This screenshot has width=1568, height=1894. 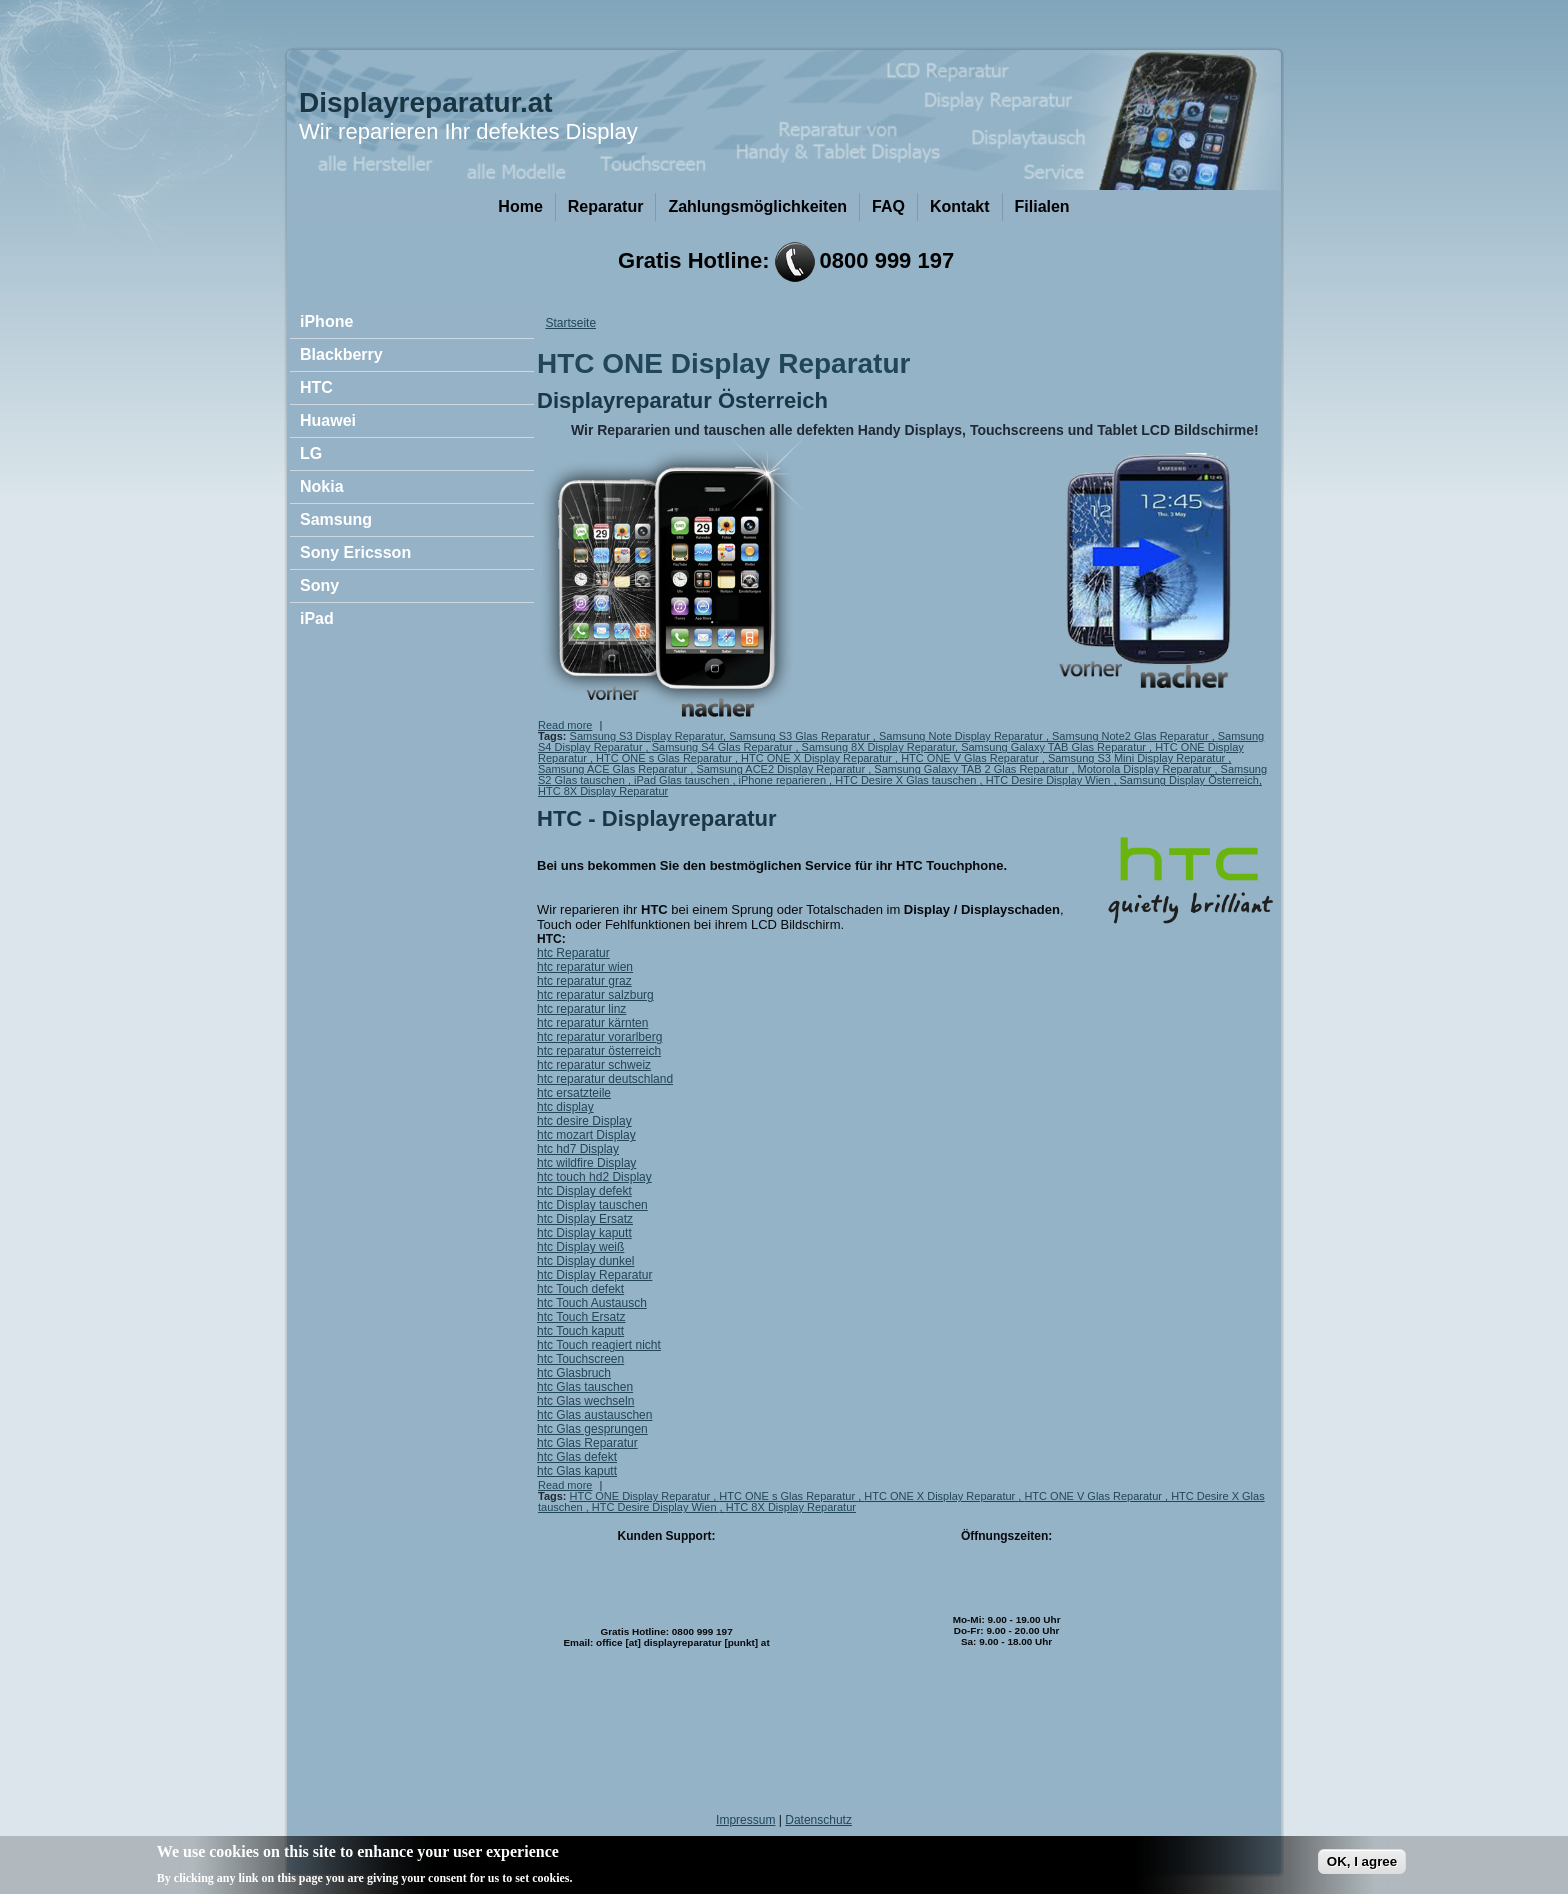 I want to click on htc mozart Display, so click(x=586, y=1135).